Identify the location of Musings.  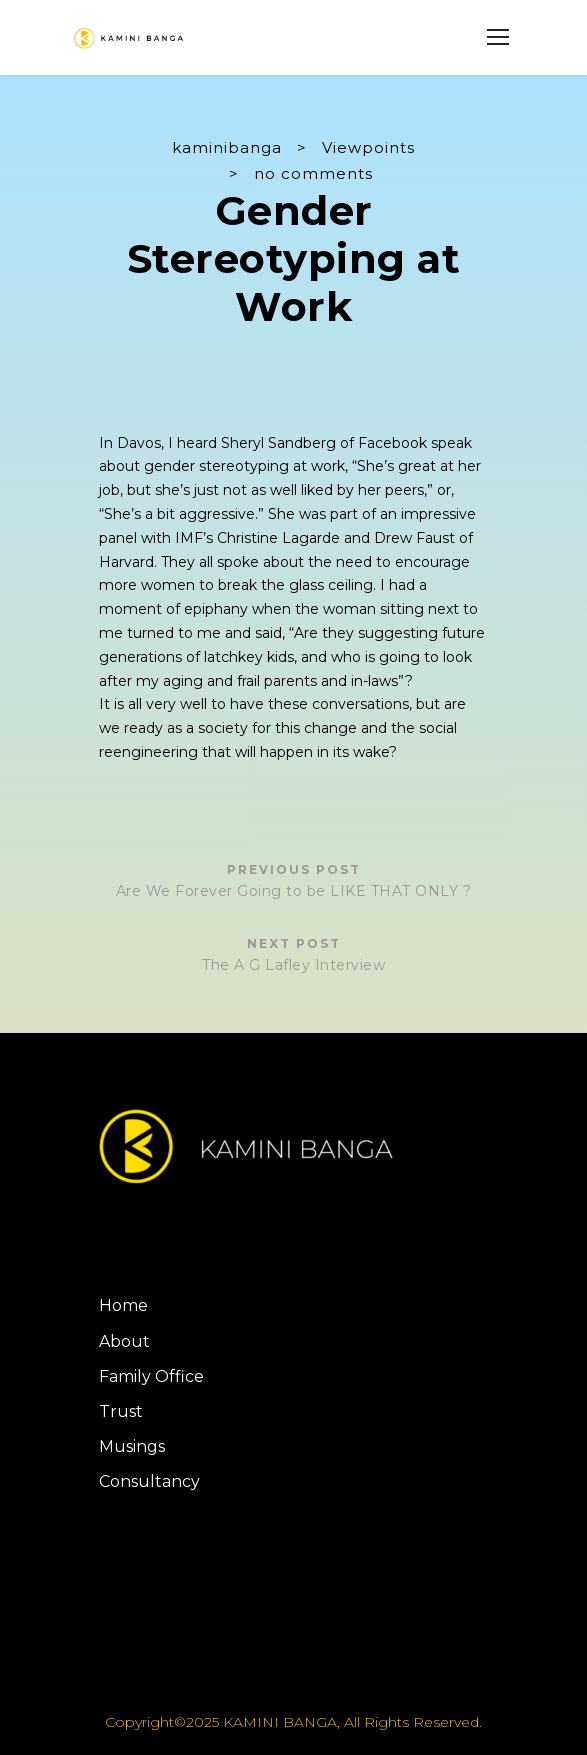
(132, 1446).